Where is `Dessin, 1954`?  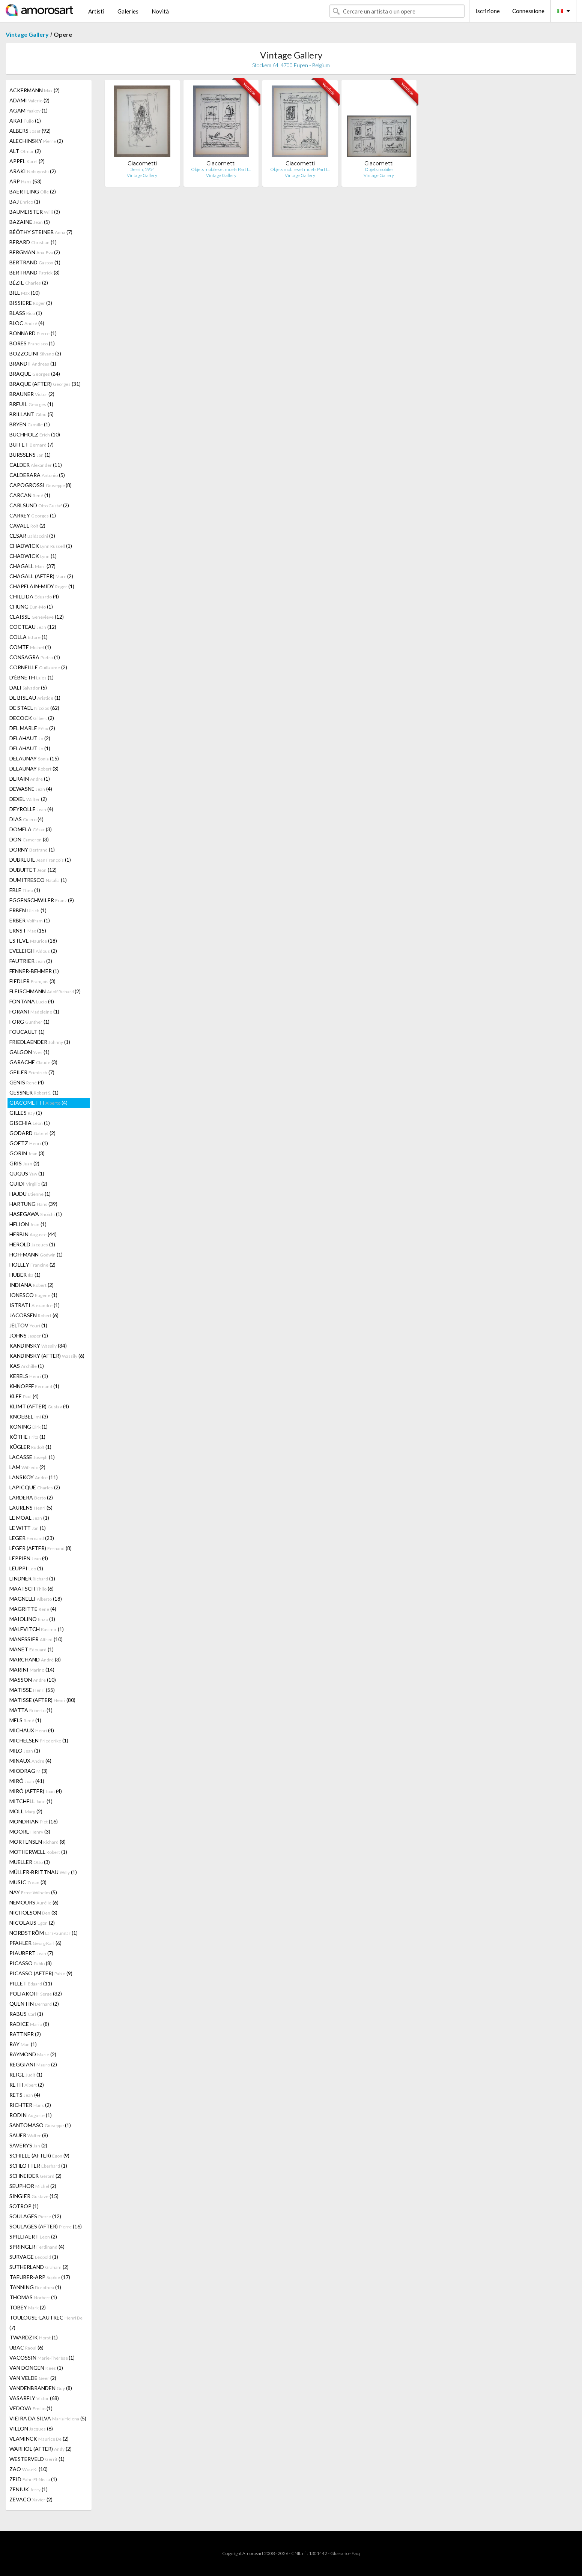 Dessin, 1954 is located at coordinates (142, 169).